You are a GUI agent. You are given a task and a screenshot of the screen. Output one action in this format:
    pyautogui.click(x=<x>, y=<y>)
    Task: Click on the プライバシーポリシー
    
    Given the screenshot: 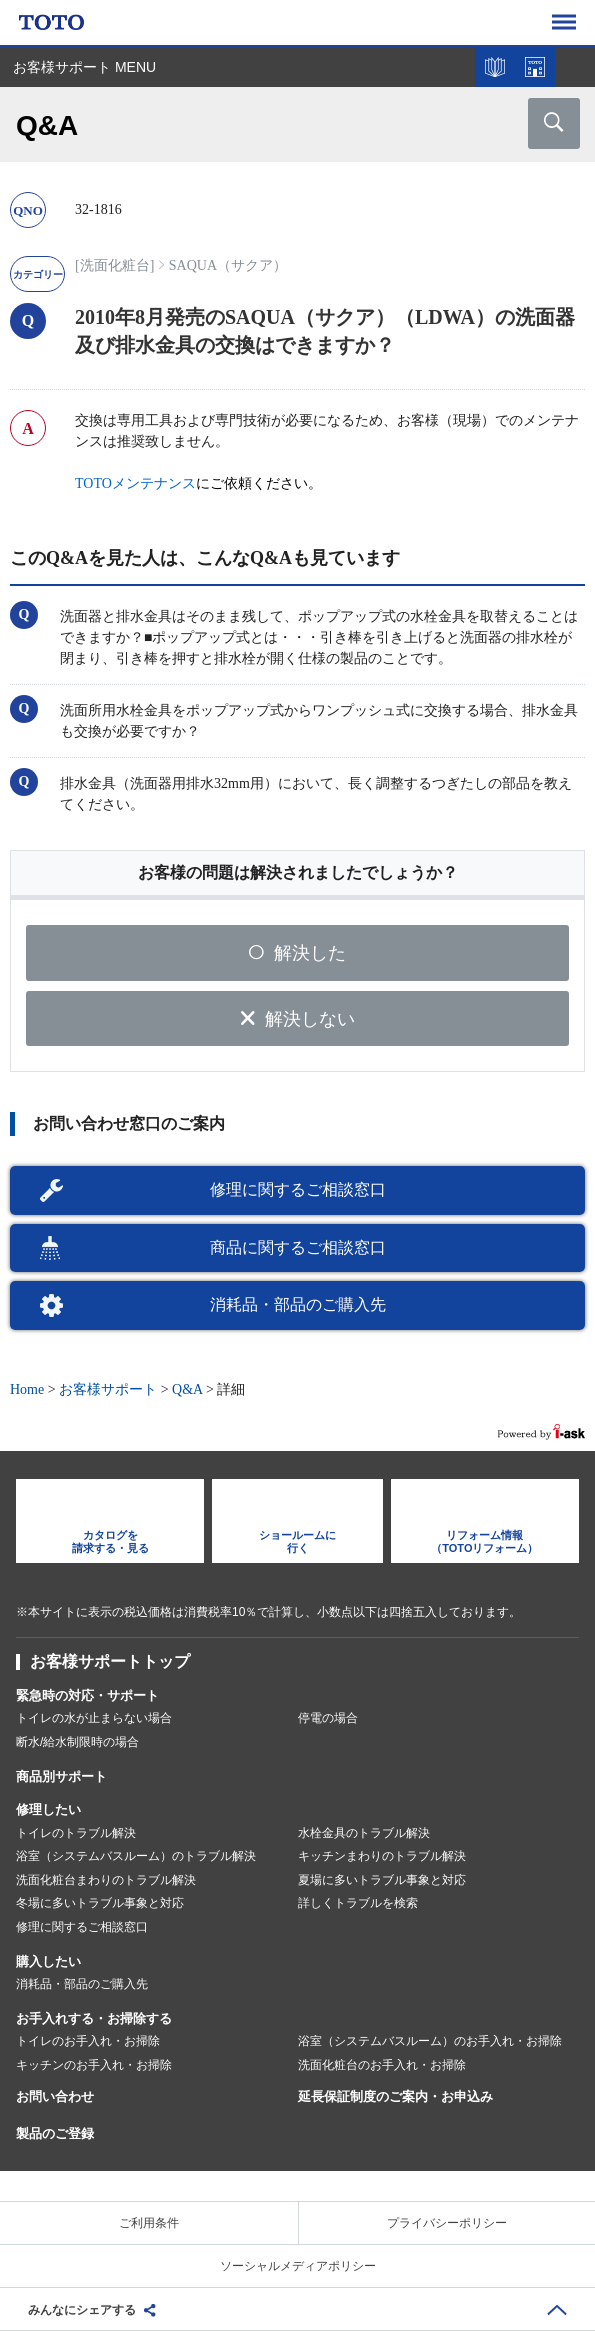 What is the action you would take?
    pyautogui.click(x=447, y=2223)
    